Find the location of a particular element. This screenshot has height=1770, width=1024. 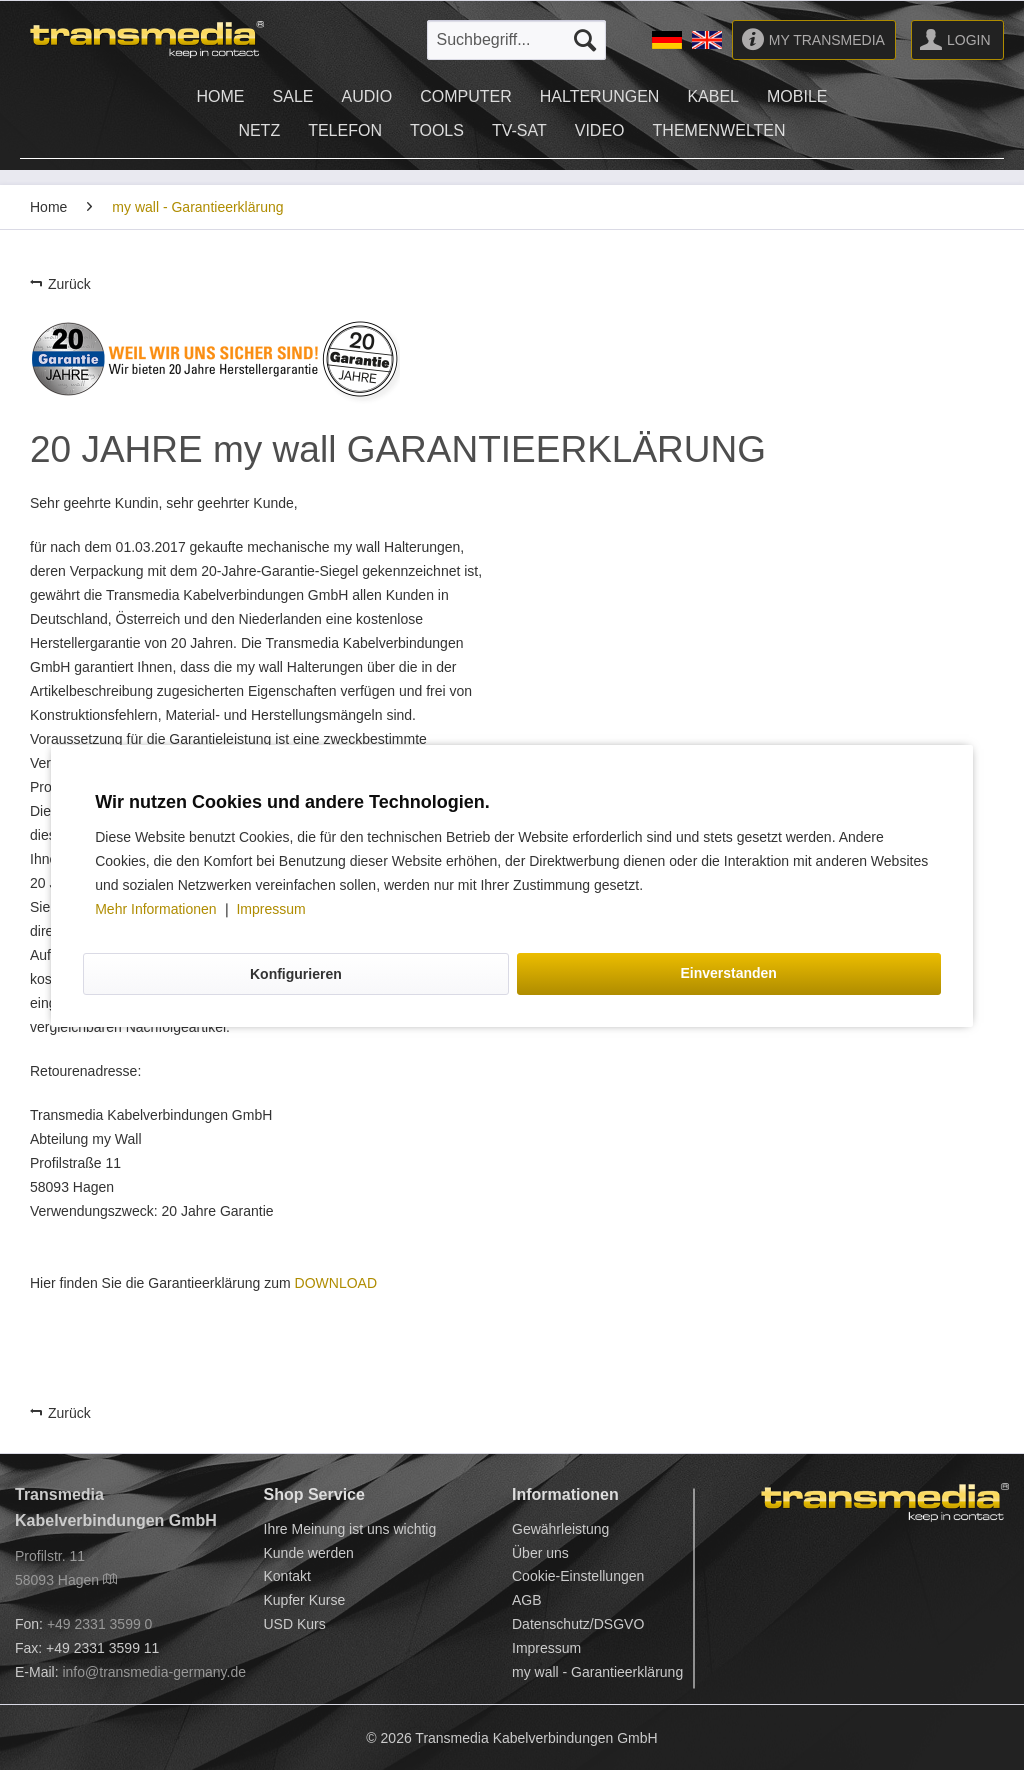

Konfigurieren is located at coordinates (296, 974).